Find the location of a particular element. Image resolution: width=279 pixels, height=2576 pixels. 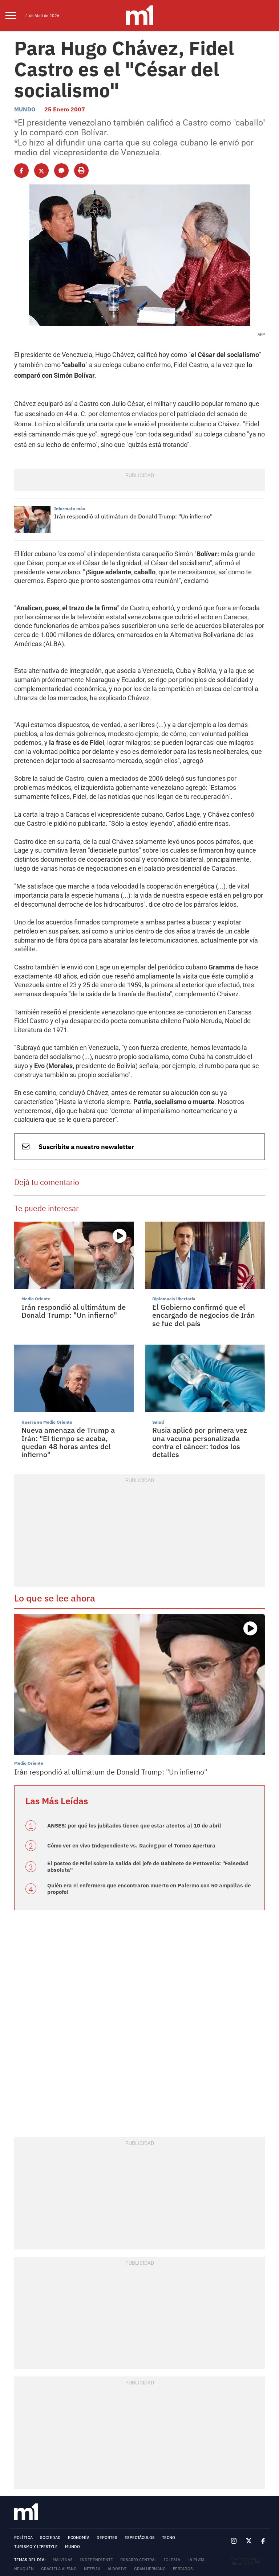

ANSES: por qué los jubilados tienen que estar atentos al 10 de abril is located at coordinates (127, 1721).